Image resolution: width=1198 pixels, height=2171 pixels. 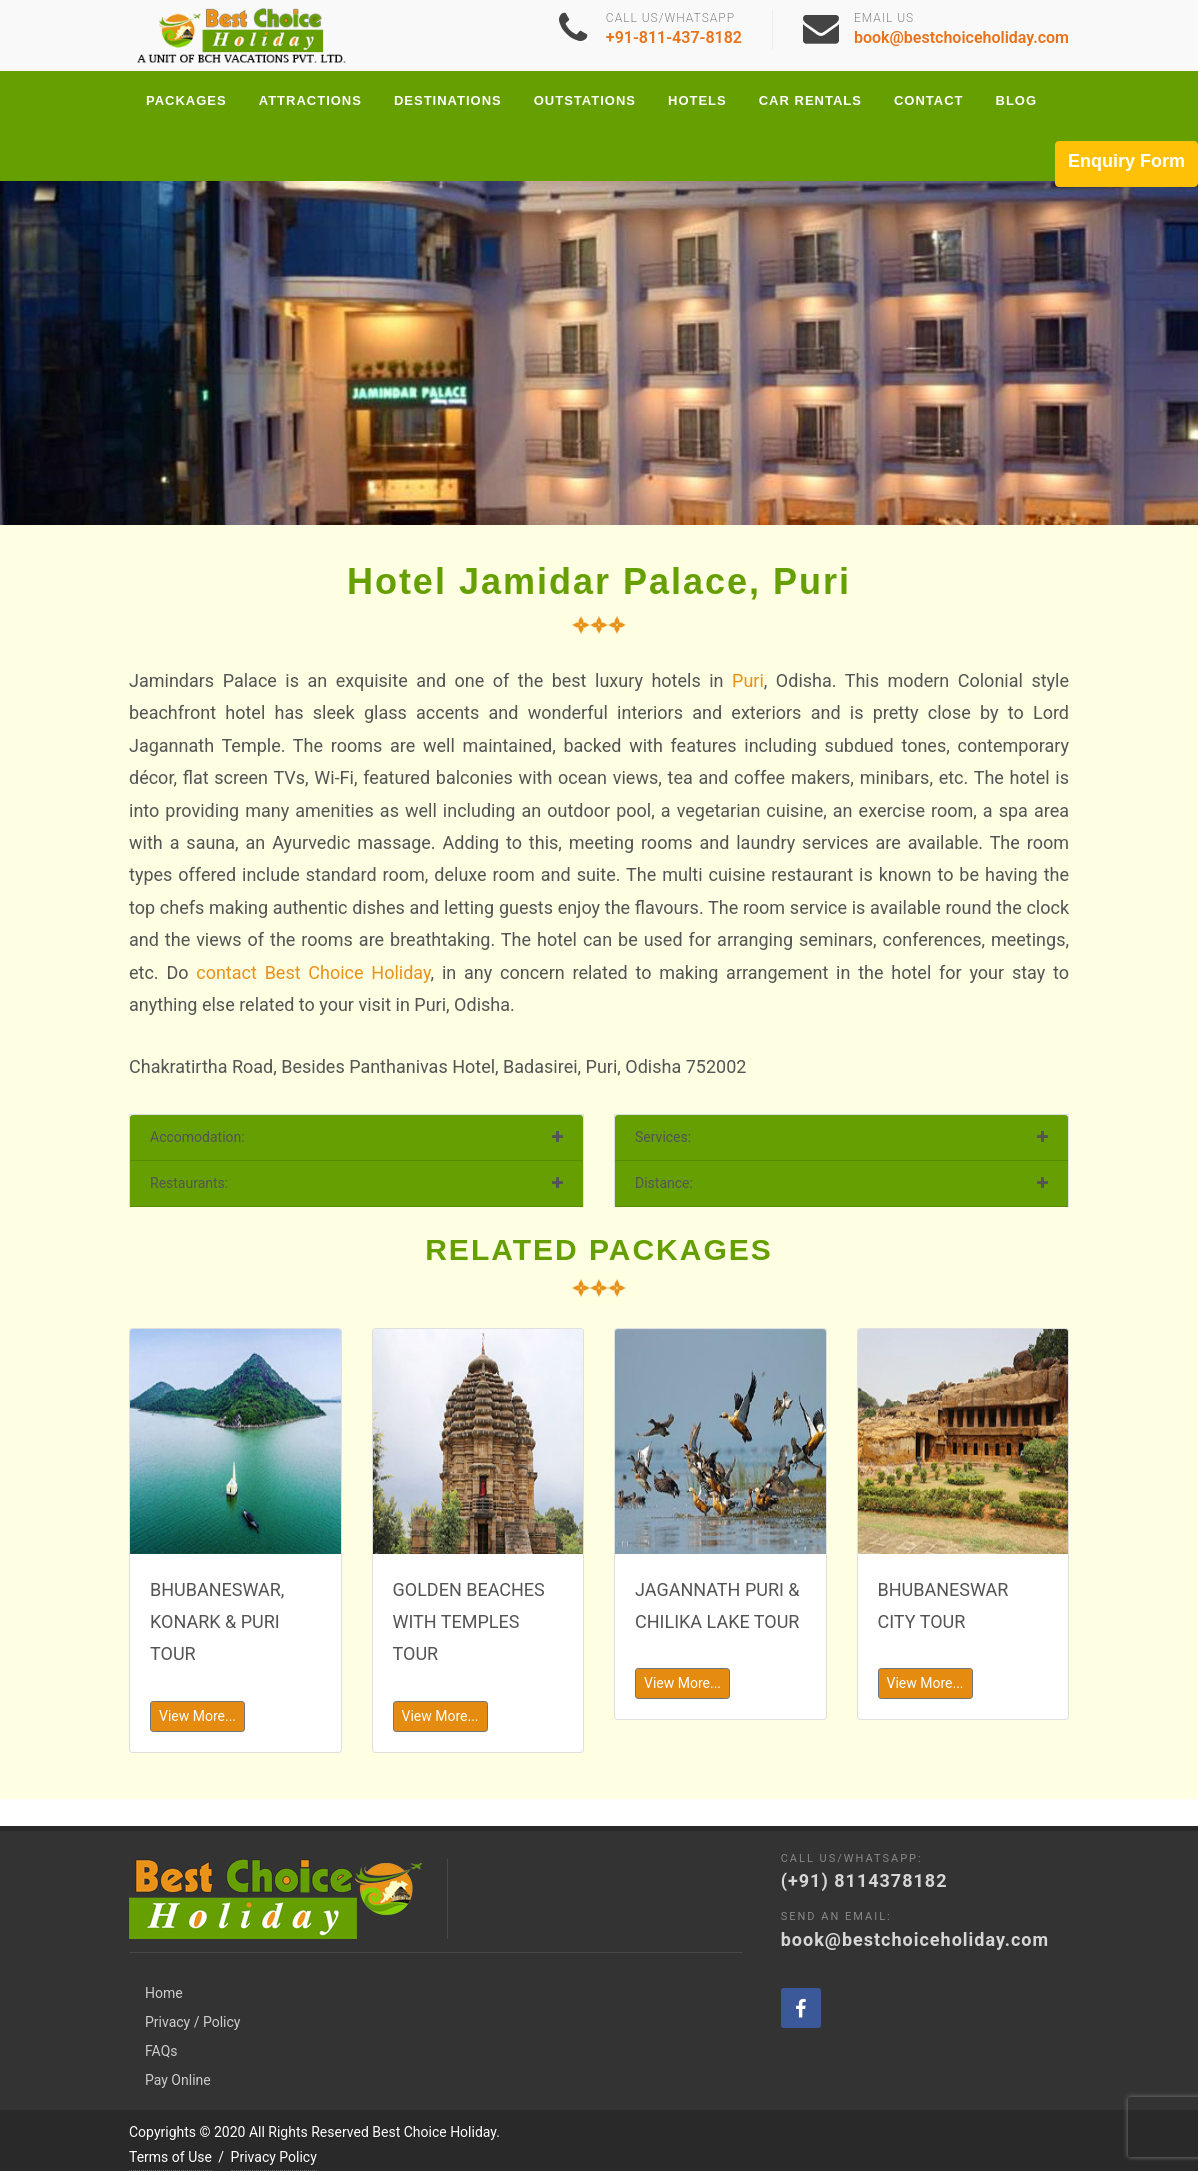 What do you see at coordinates (663, 1137) in the screenshot?
I see `Services:` at bounding box center [663, 1137].